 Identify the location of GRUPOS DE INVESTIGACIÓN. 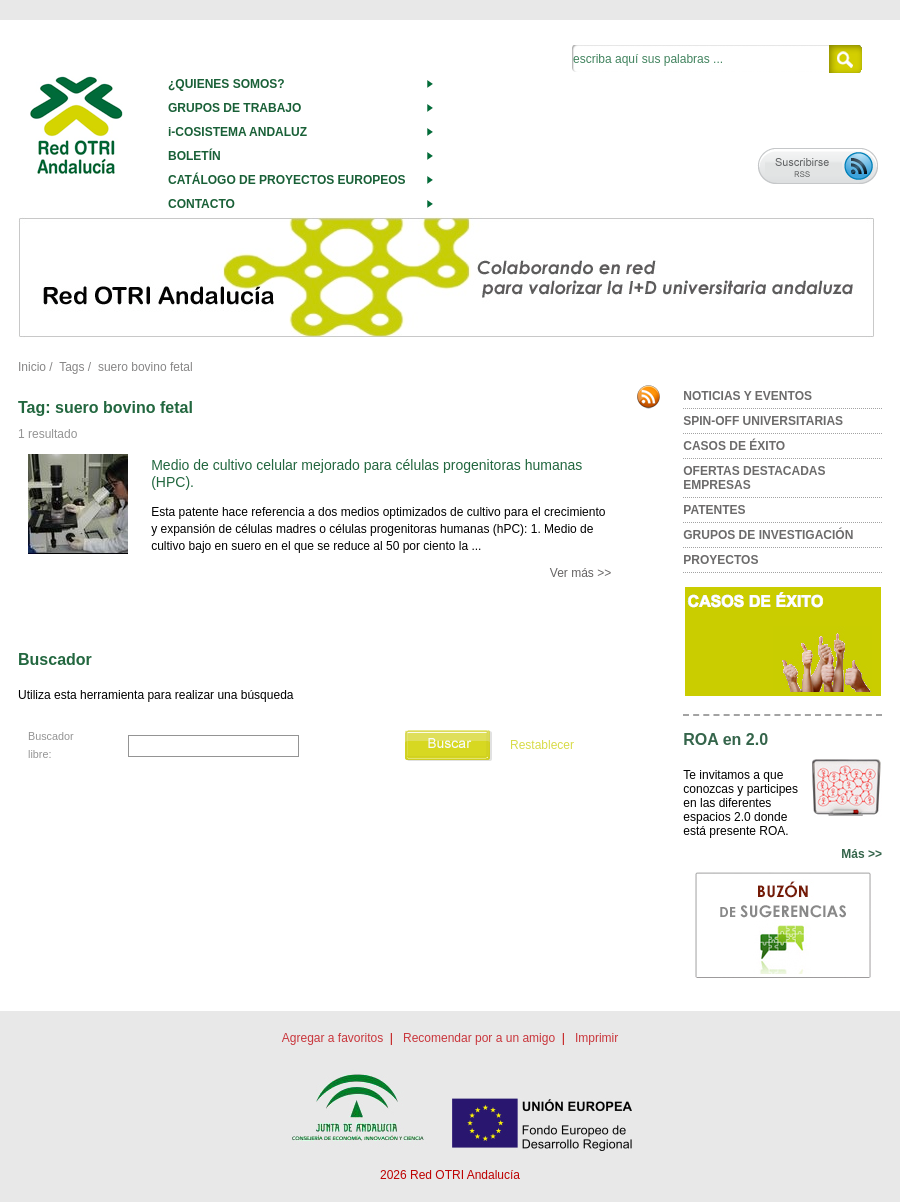
(768, 535).